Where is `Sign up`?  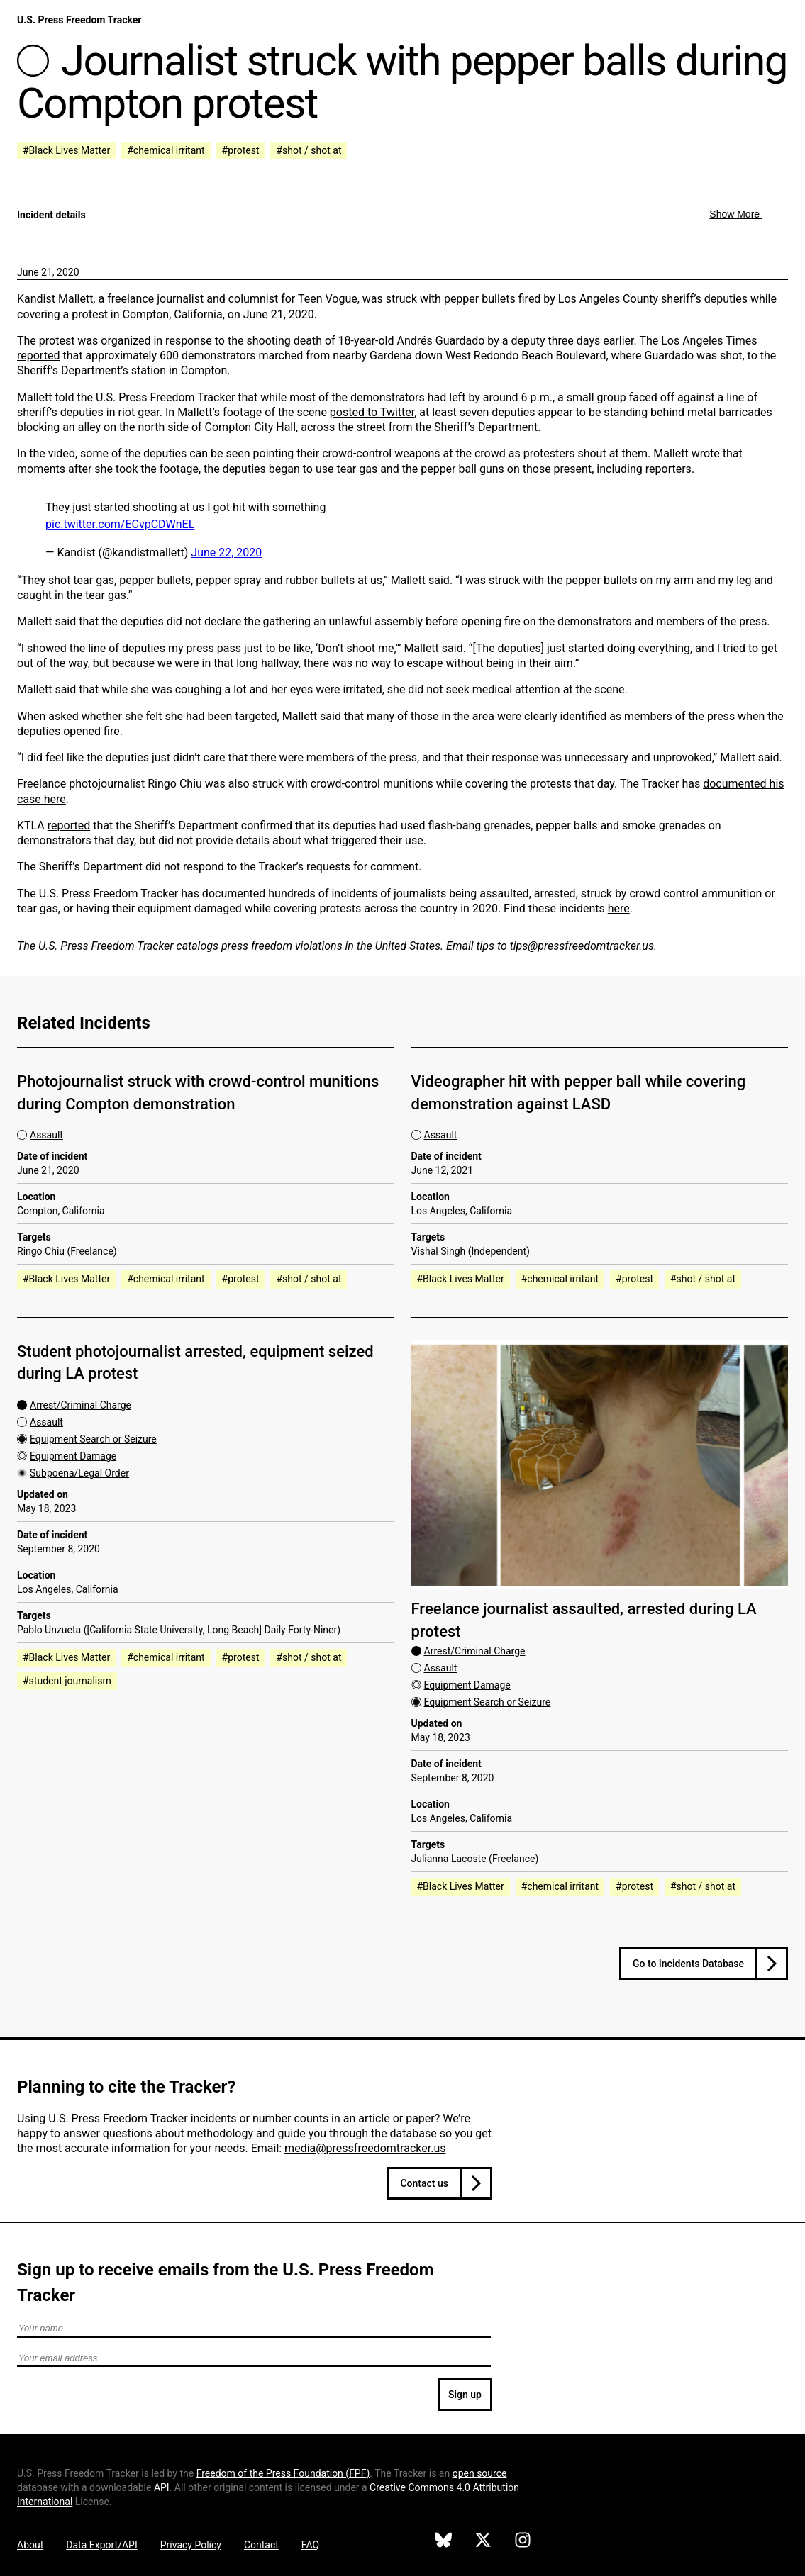
Sign up is located at coordinates (465, 2394).